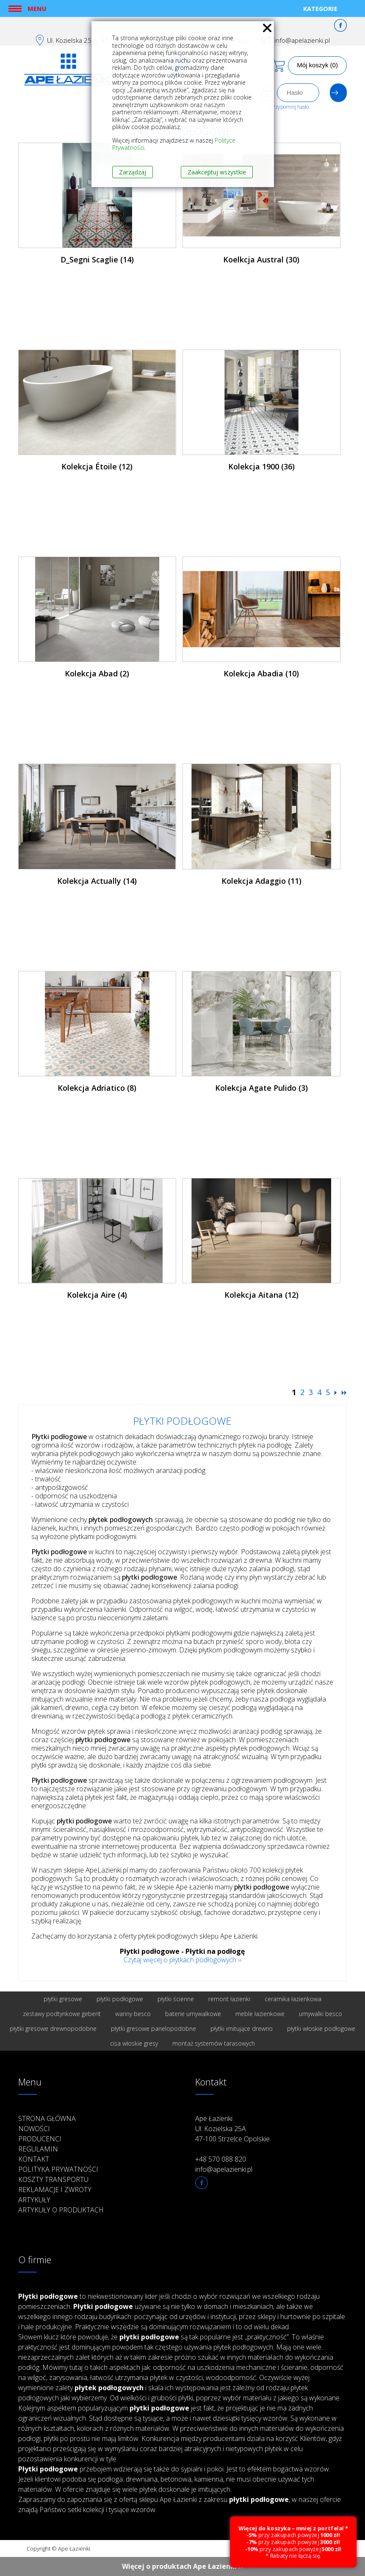 The width and height of the screenshot is (365, 2576). What do you see at coordinates (39, 2138) in the screenshot?
I see `Producenci` at bounding box center [39, 2138].